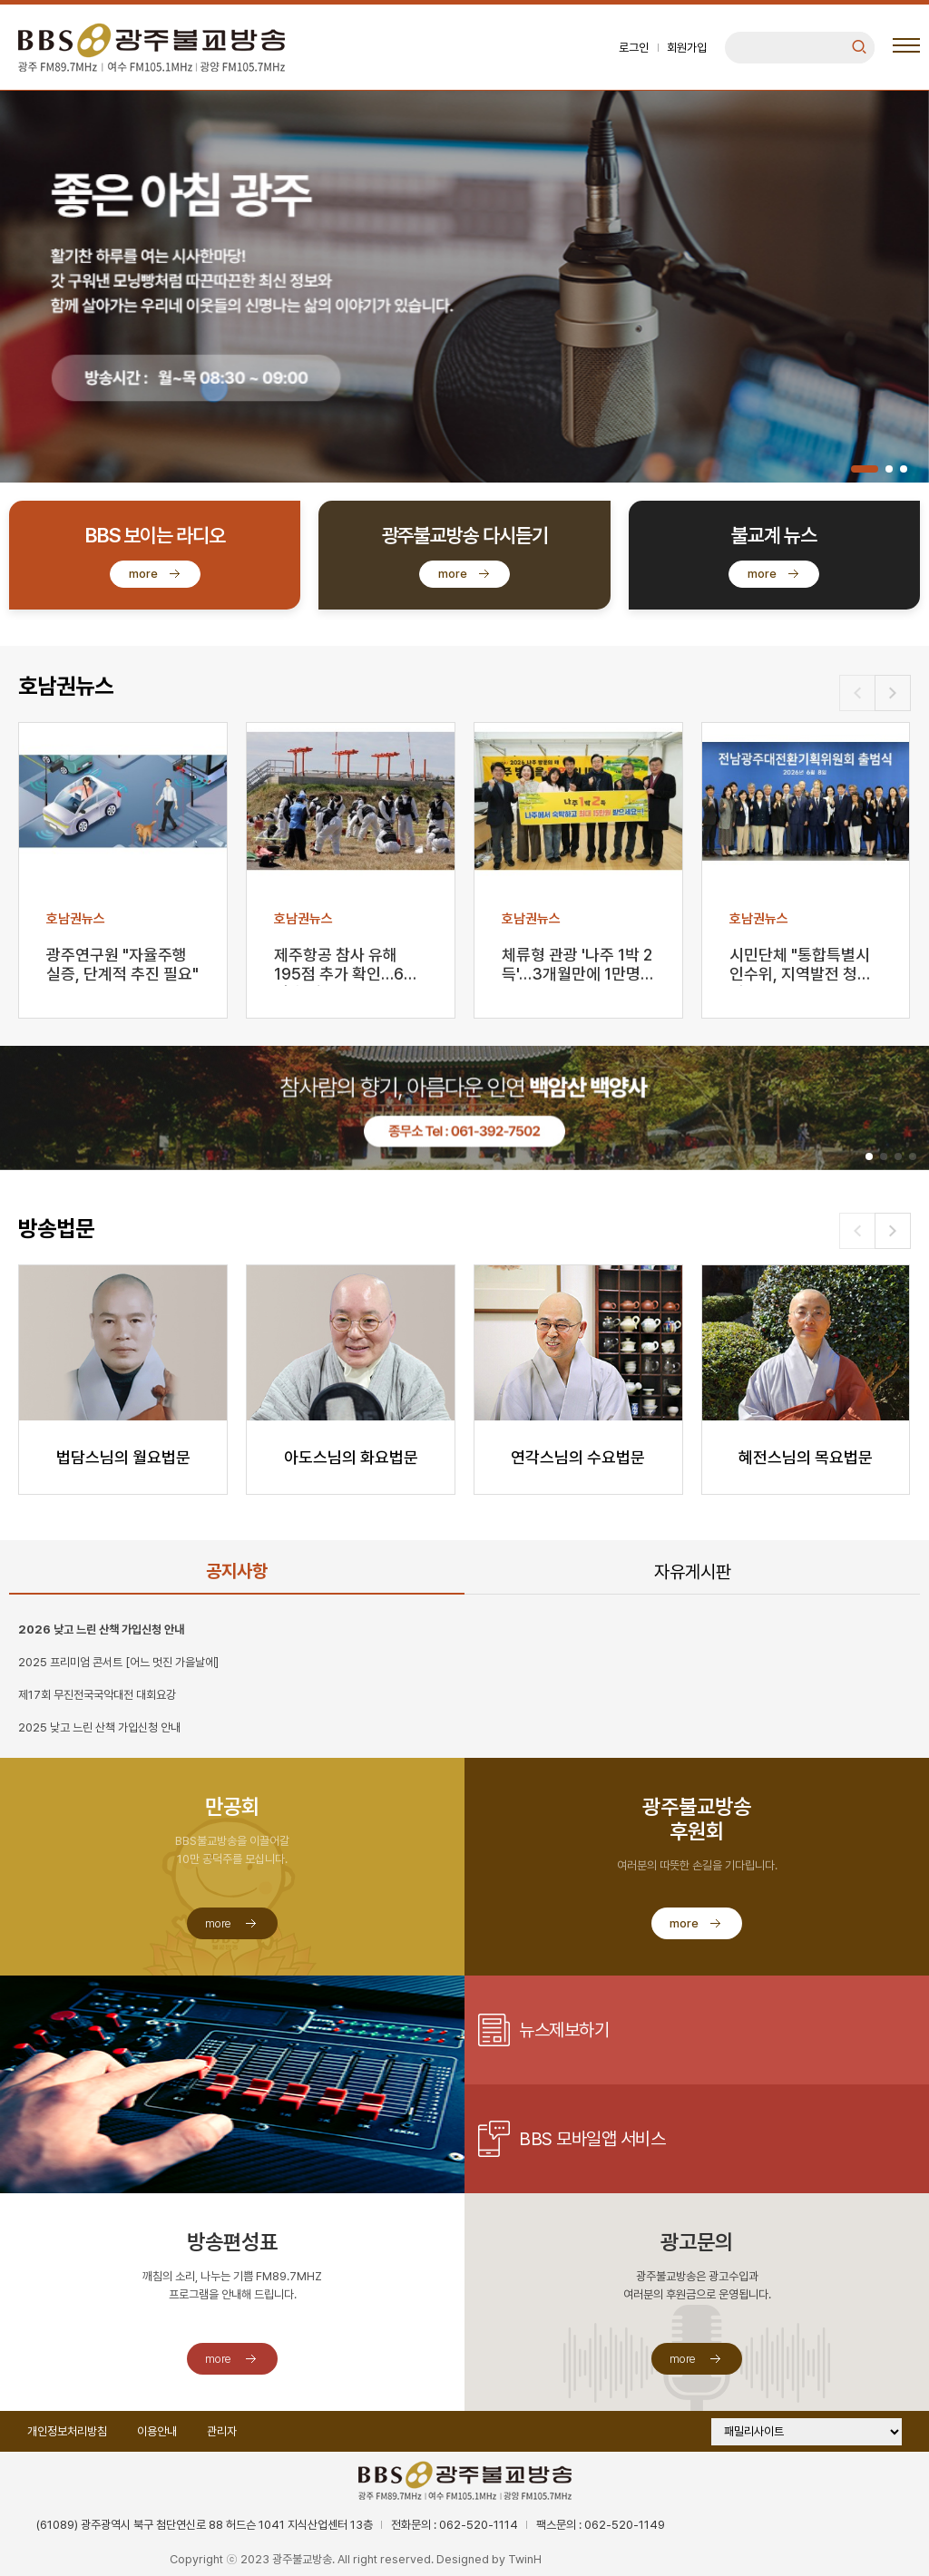 The height and width of the screenshot is (2576, 929). I want to click on 로그인, so click(634, 47).